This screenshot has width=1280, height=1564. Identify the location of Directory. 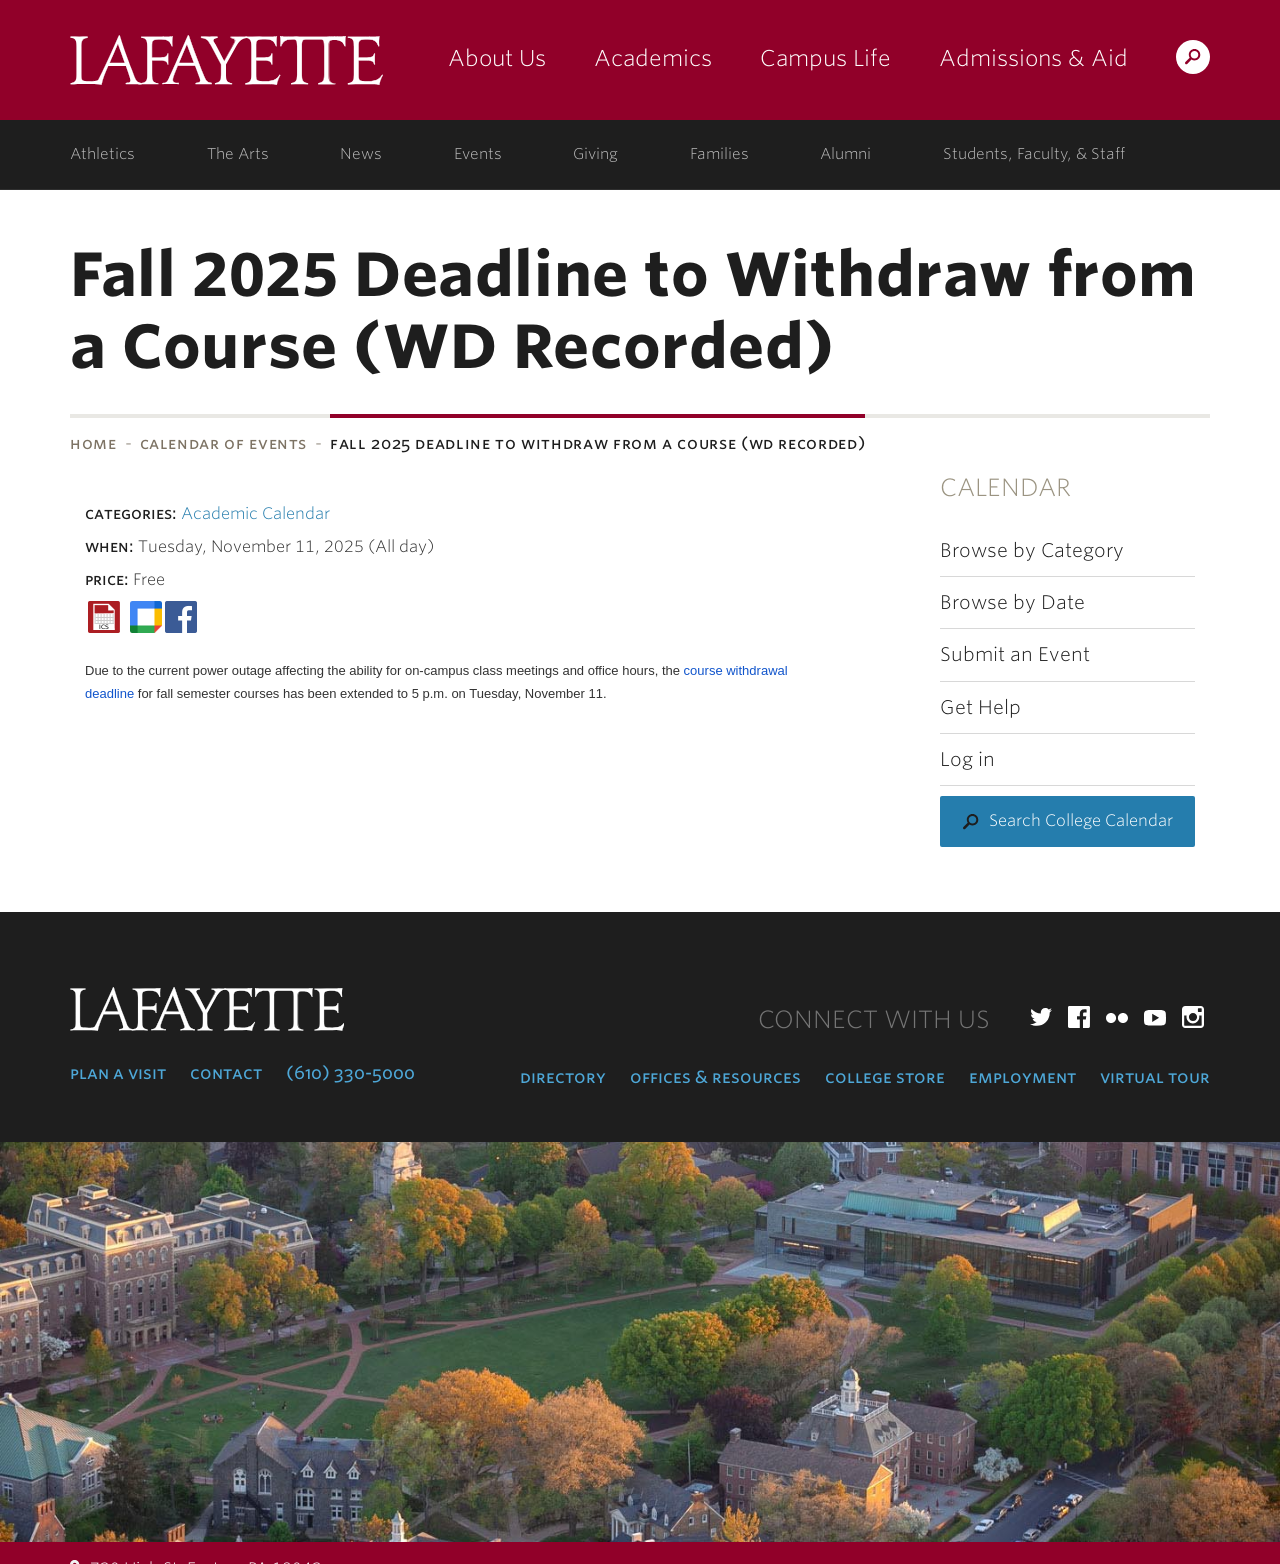
(563, 1077).